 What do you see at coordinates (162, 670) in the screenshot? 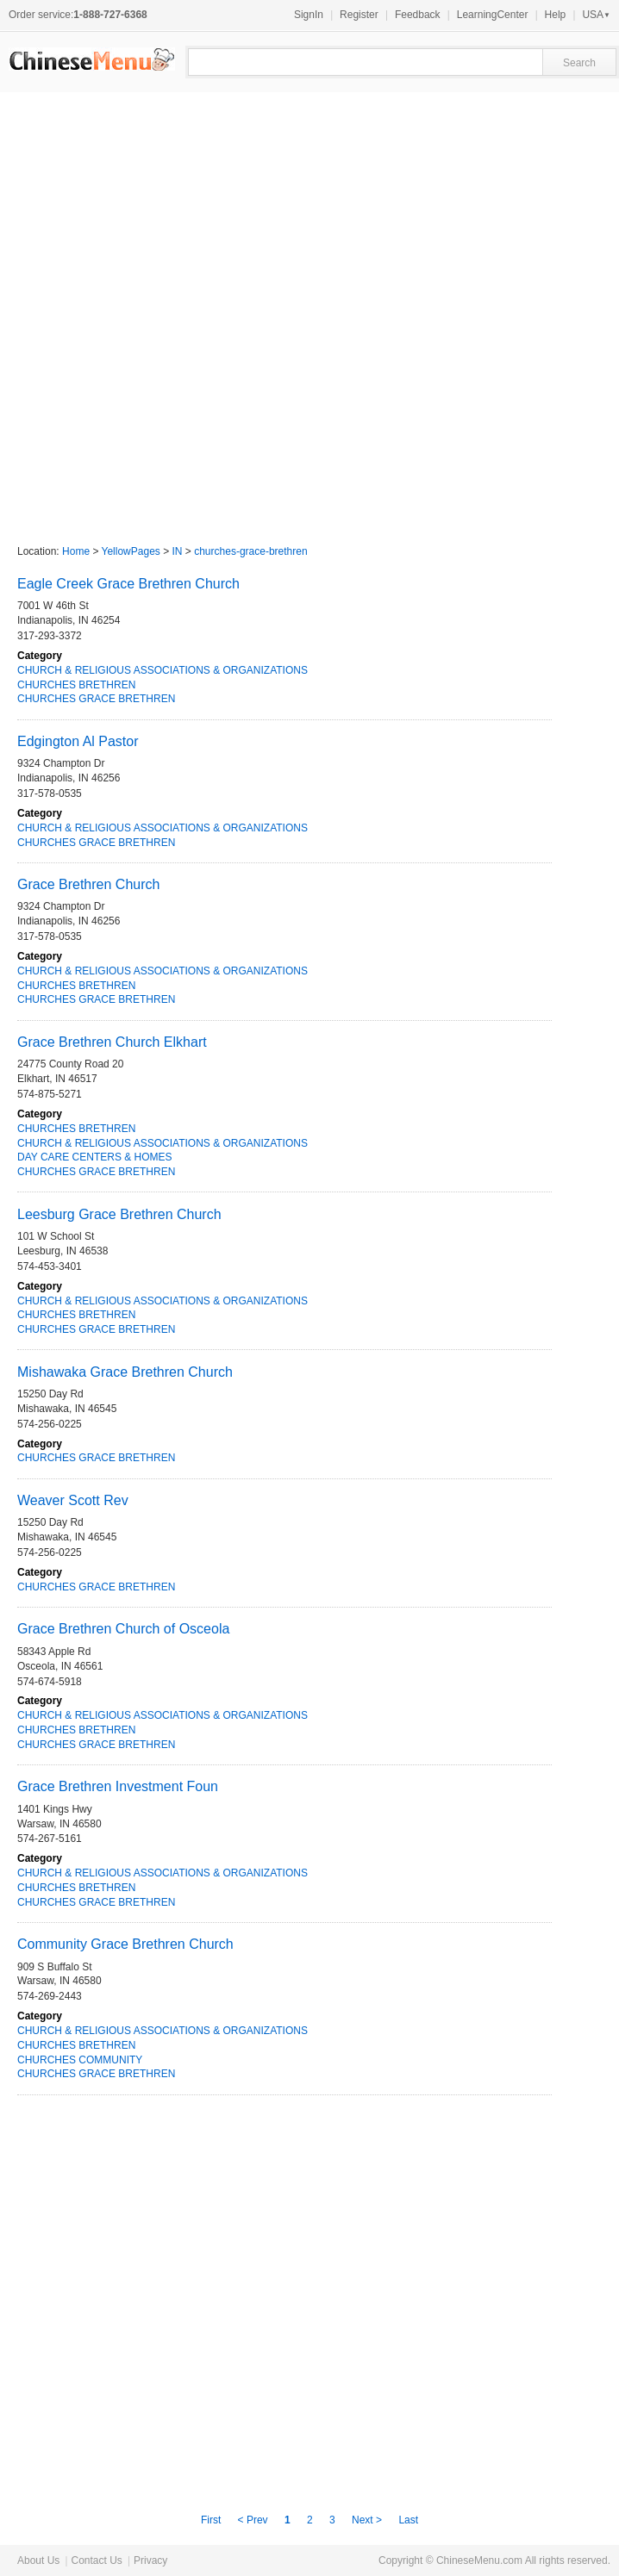
I see `CHURCH & RELIGIOUS ASSOCIATIONS & ORGANIZATIONS` at bounding box center [162, 670].